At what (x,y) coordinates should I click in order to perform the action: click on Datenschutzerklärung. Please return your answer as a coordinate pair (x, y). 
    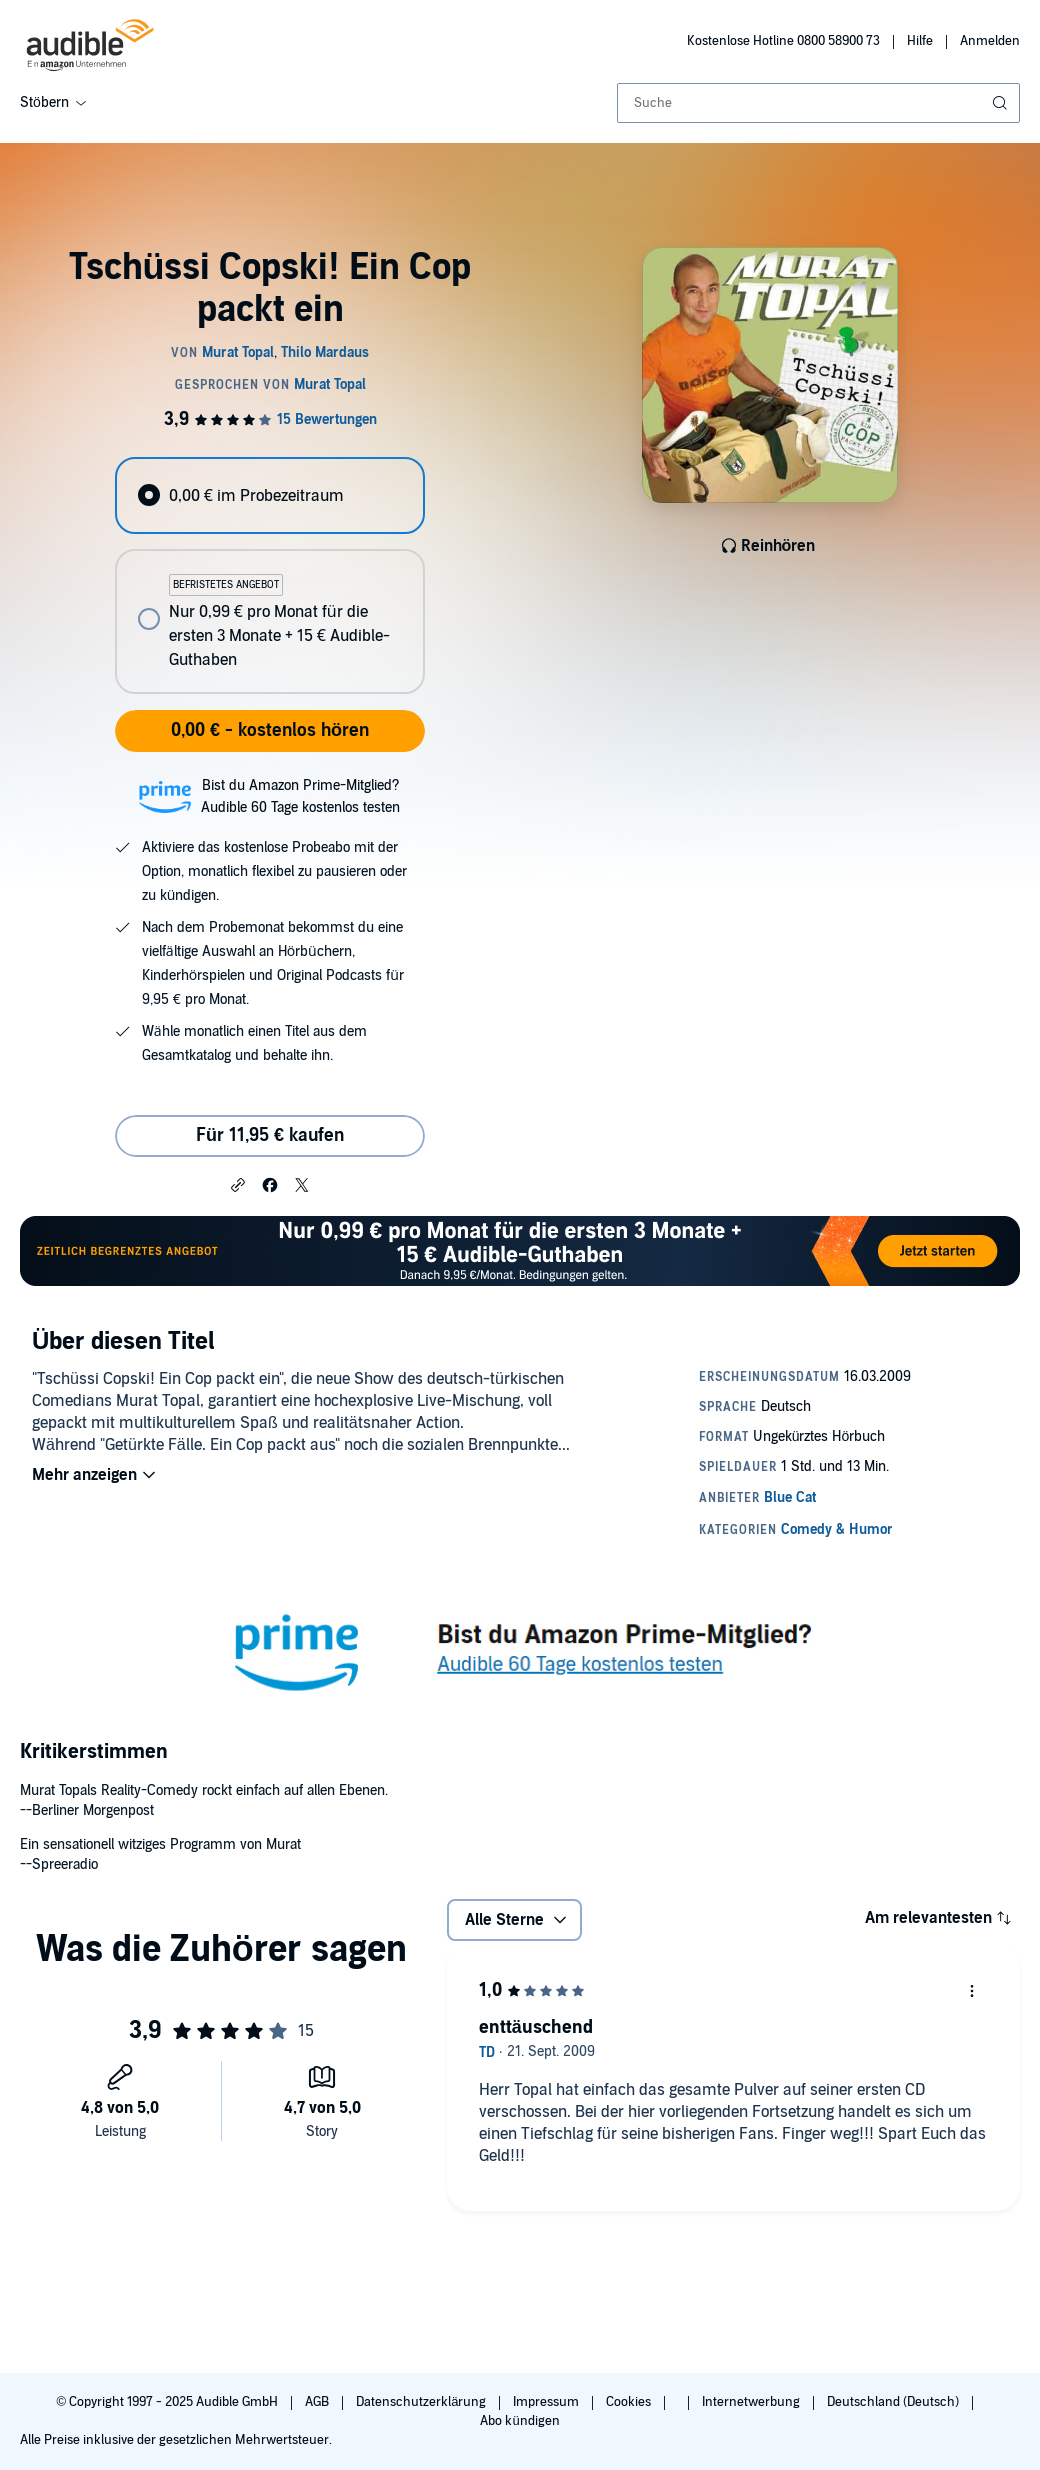
    Looking at the image, I should click on (422, 2402).